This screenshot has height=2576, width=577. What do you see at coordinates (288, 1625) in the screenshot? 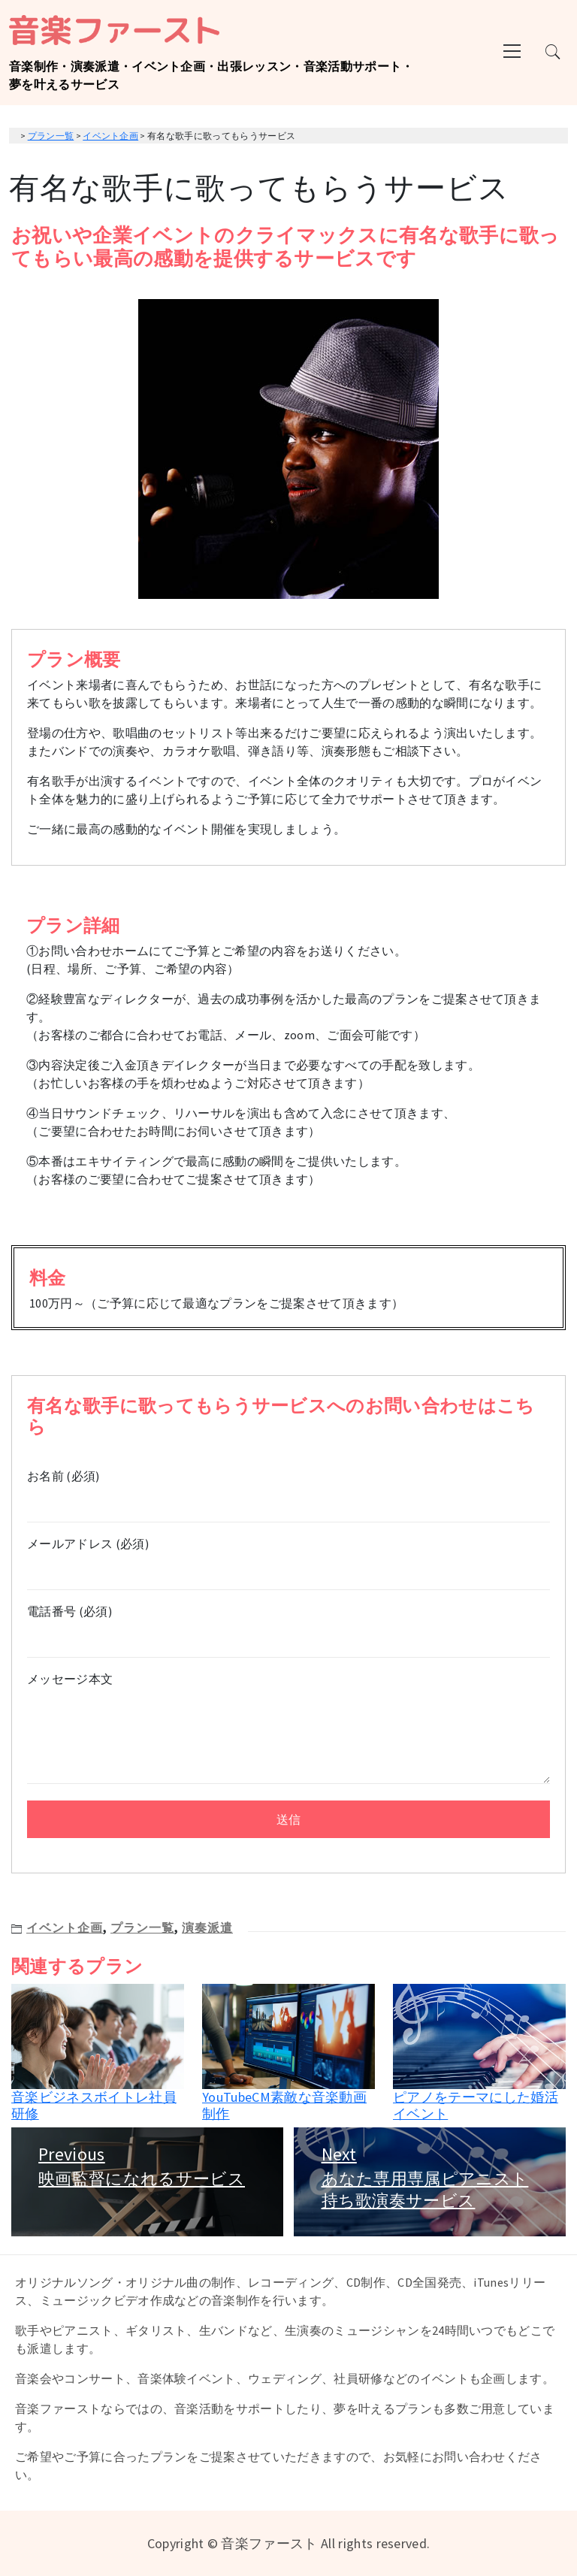
I see `電話番号 (必須)` at bounding box center [288, 1625].